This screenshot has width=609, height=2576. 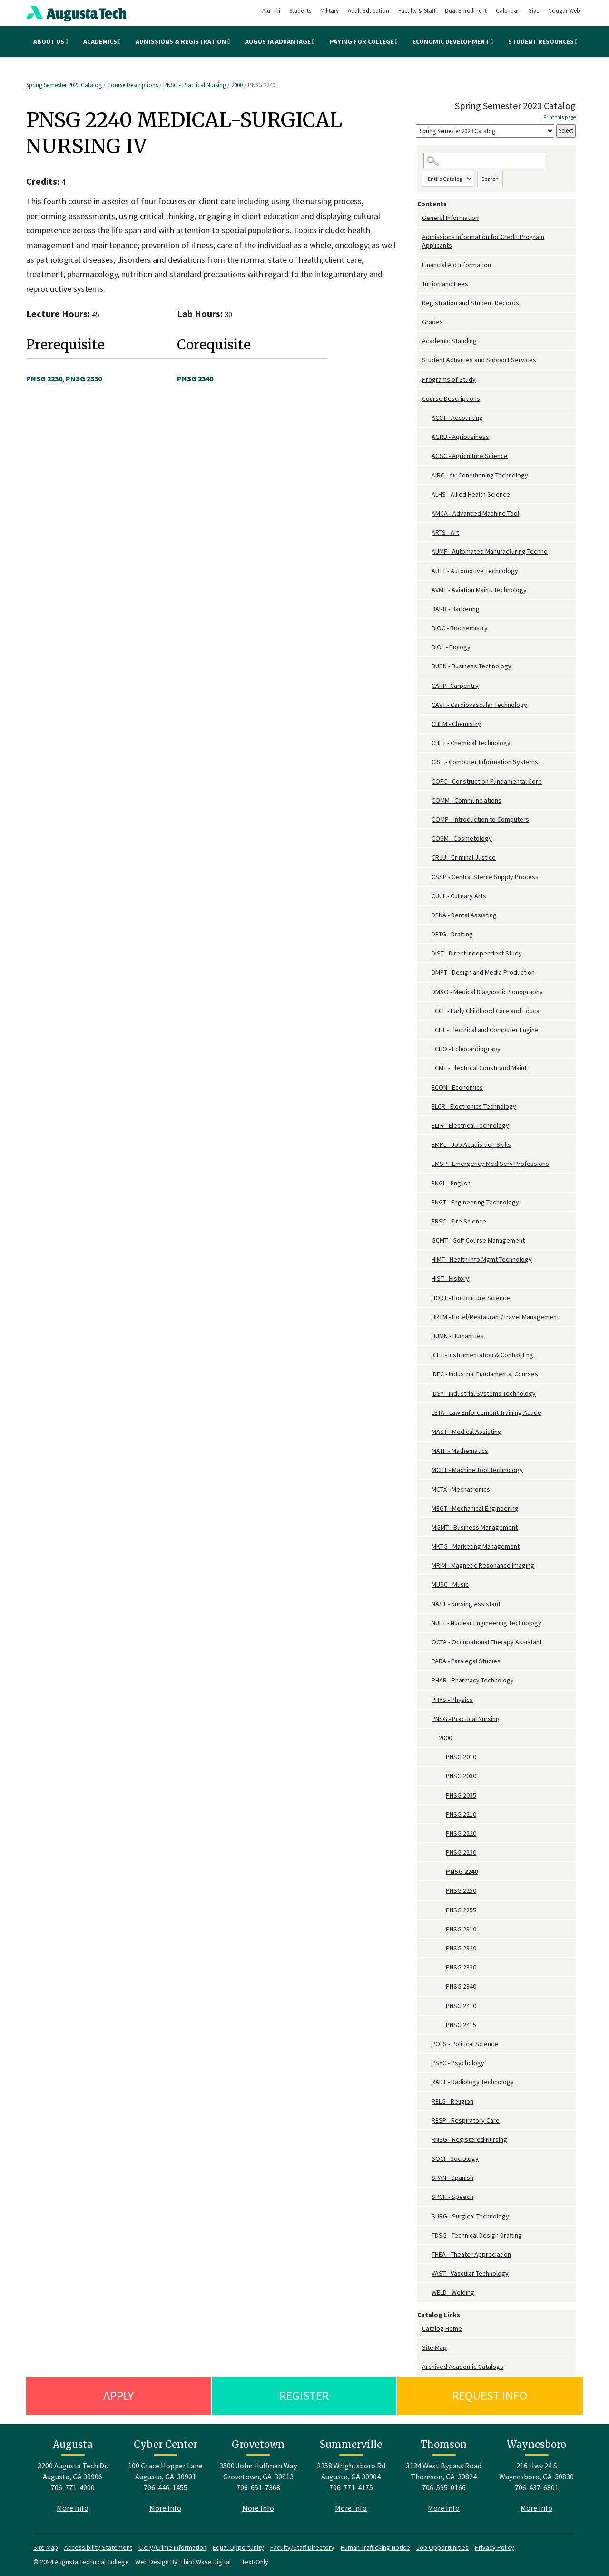 I want to click on PNSG 2035, so click(x=461, y=1795).